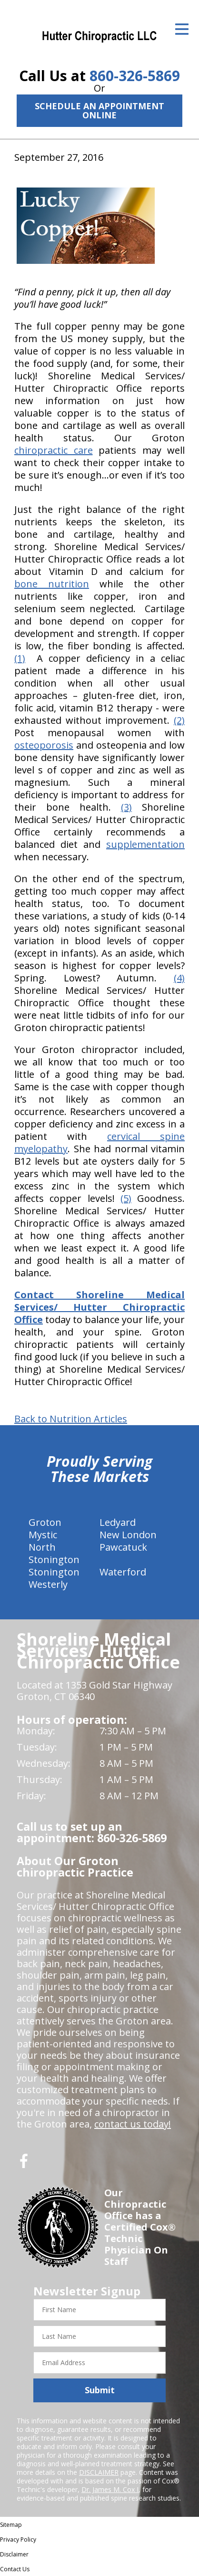 This screenshot has height=2576, width=199. Describe the element at coordinates (126, 807) in the screenshot. I see `(3)` at that location.